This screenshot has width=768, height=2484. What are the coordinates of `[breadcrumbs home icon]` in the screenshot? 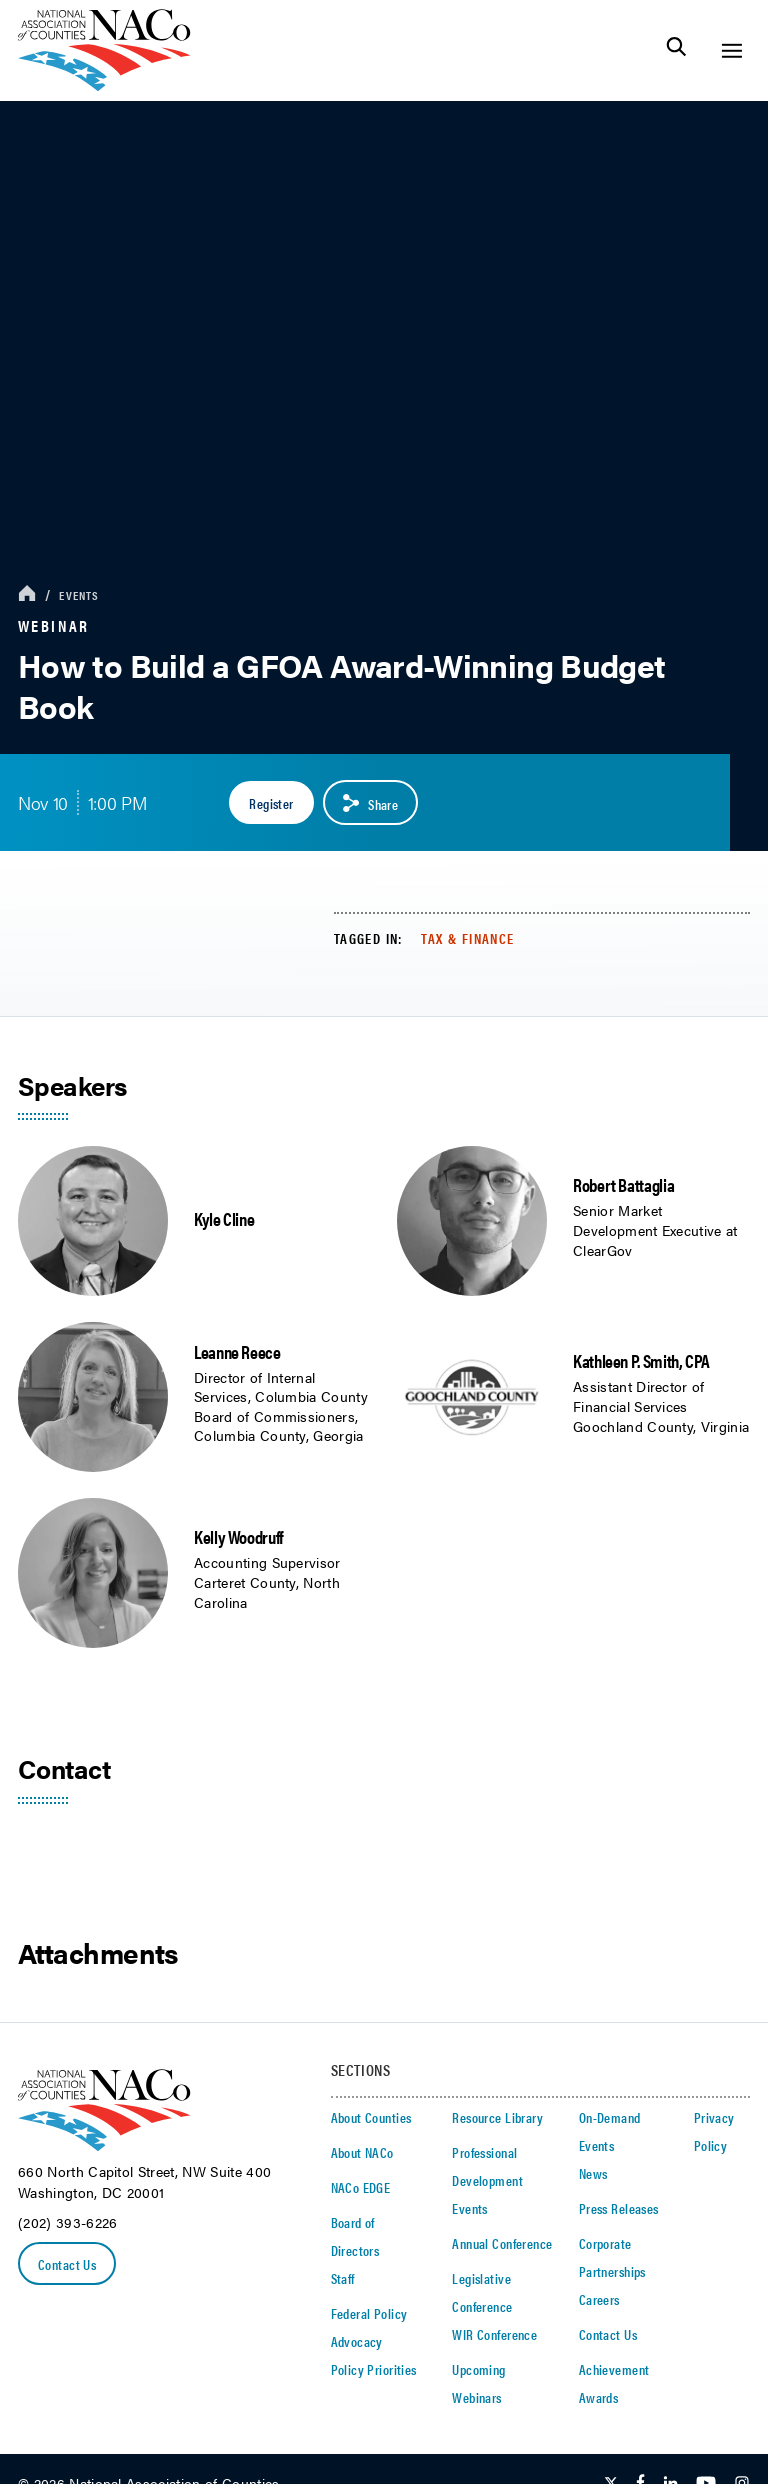 It's located at (27, 594).